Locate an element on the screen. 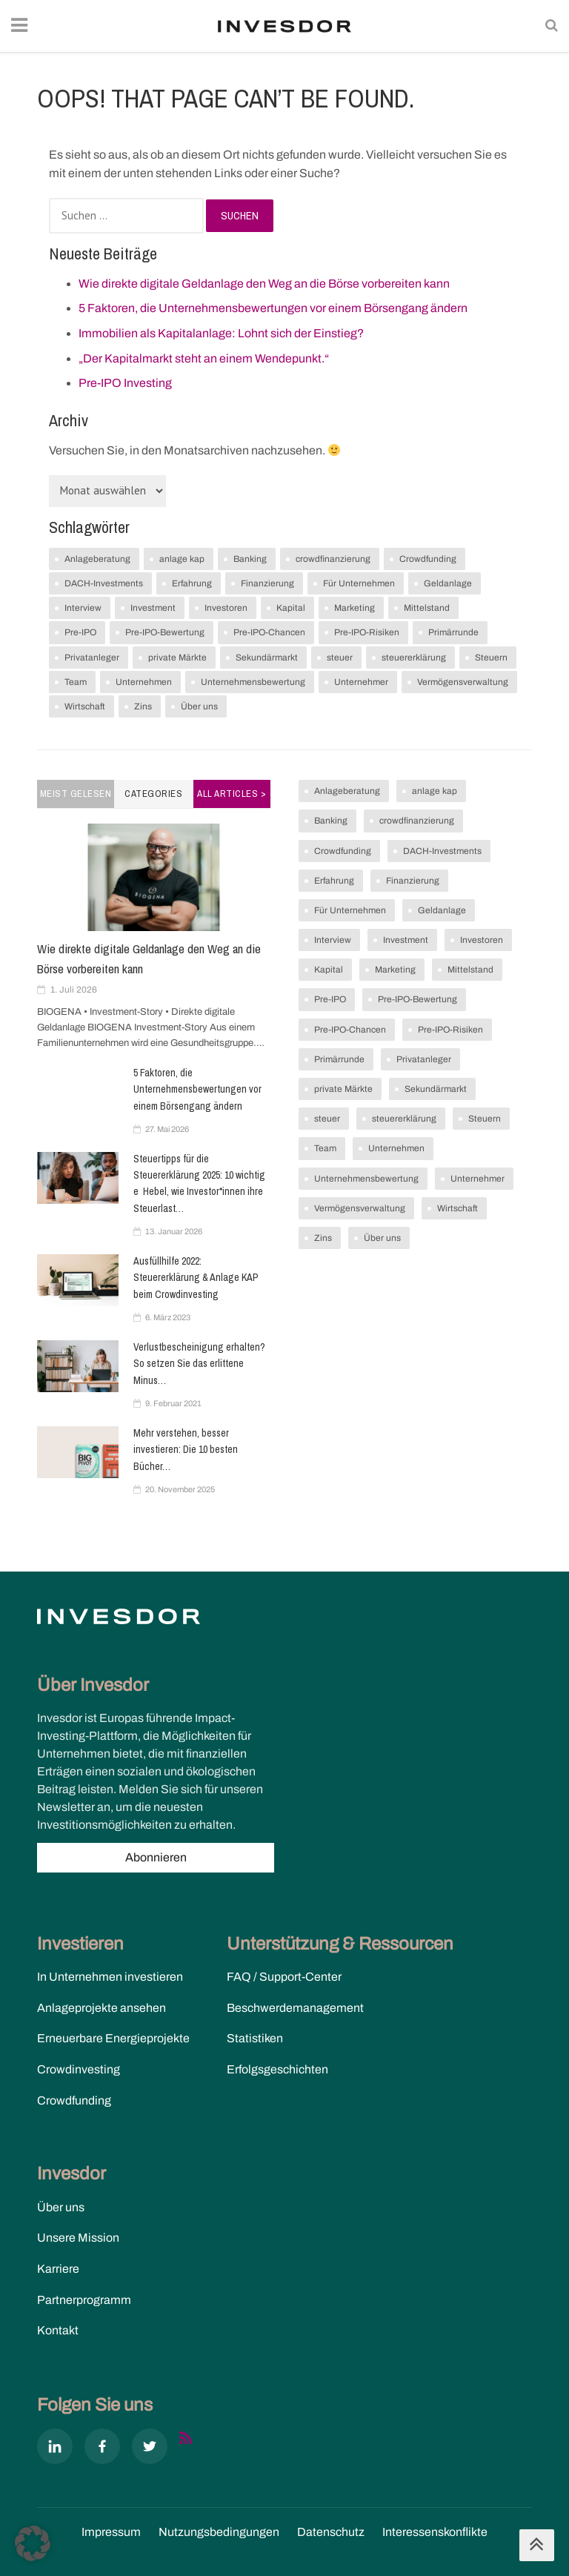 The height and width of the screenshot is (2576, 569). Crowdinvesting is located at coordinates (78, 2069).